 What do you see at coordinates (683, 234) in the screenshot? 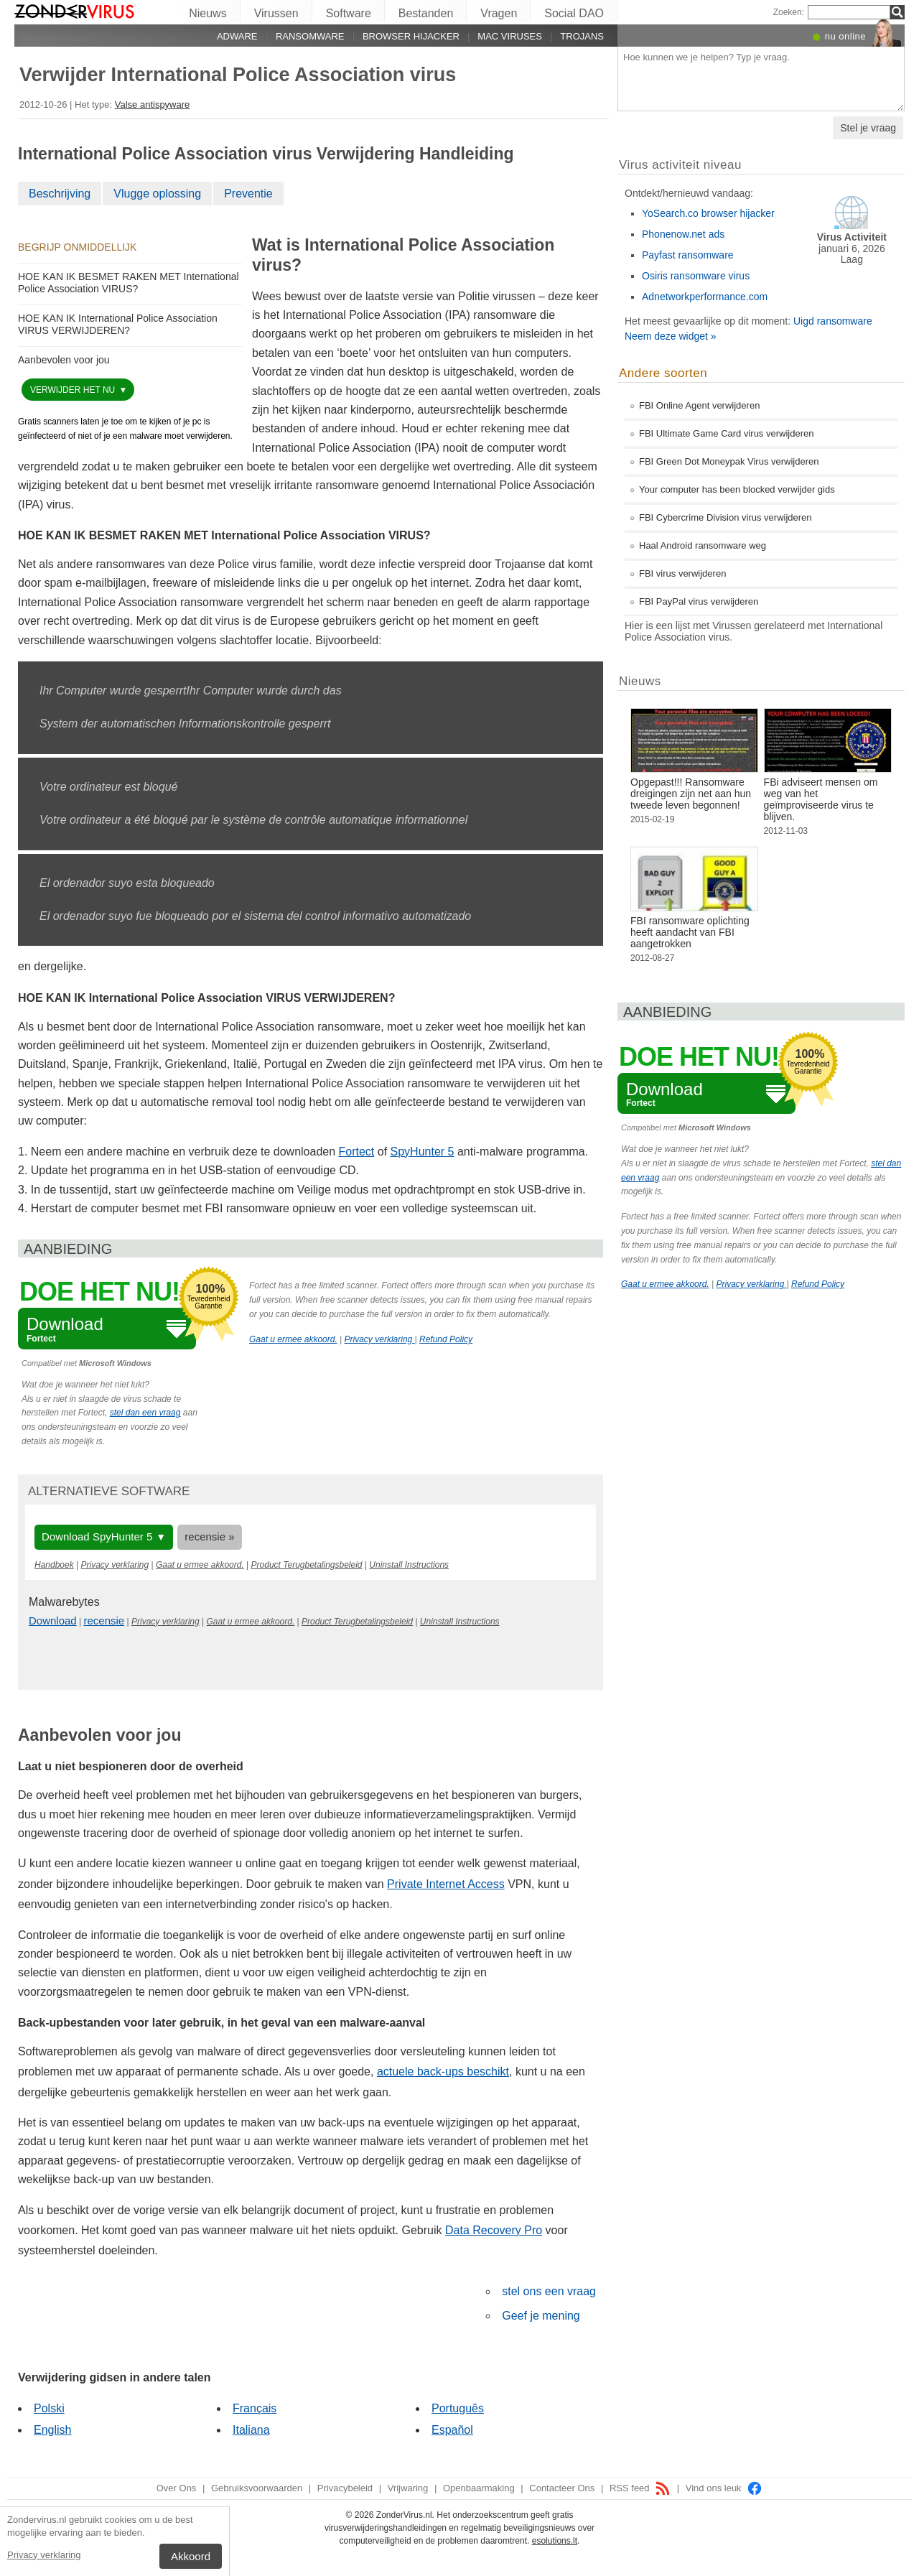
I see `Phonenow.net ads` at bounding box center [683, 234].